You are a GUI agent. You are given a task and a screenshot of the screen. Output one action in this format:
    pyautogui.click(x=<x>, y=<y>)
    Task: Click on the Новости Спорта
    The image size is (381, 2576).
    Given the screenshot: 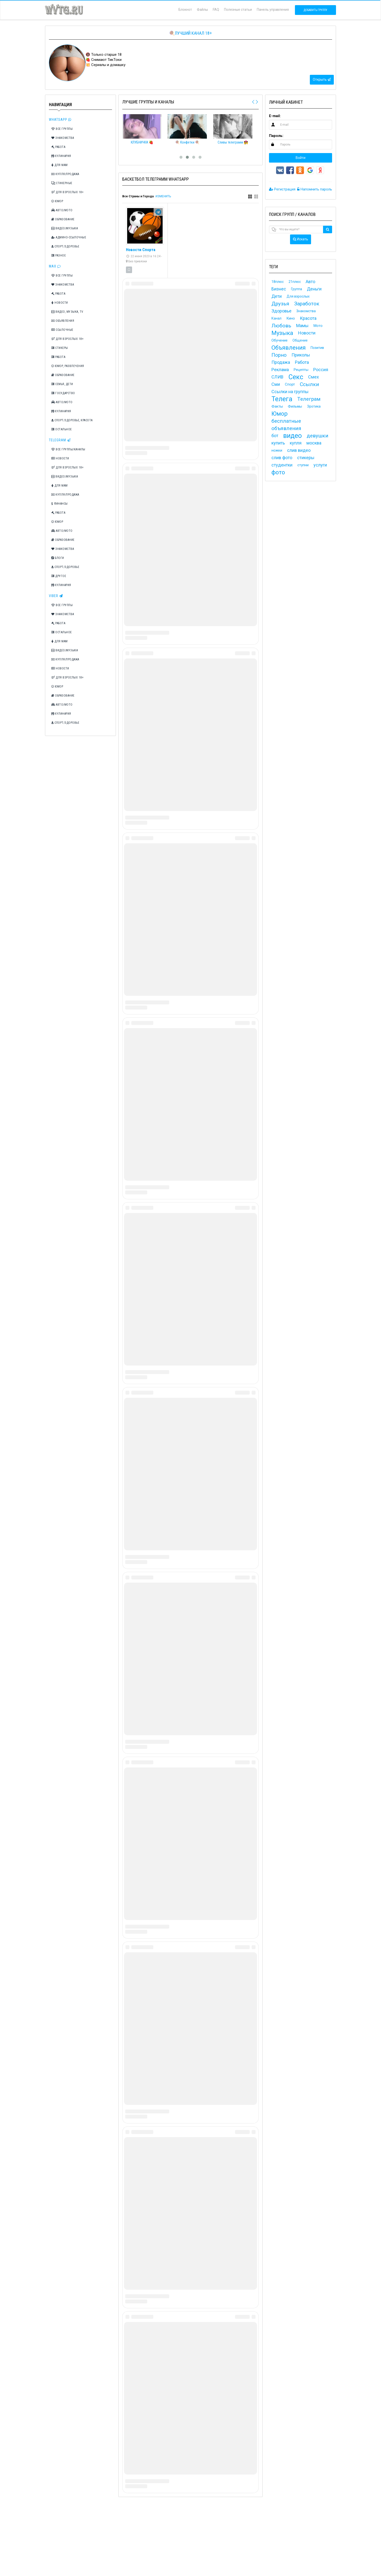 What is the action you would take?
    pyautogui.click(x=140, y=249)
    